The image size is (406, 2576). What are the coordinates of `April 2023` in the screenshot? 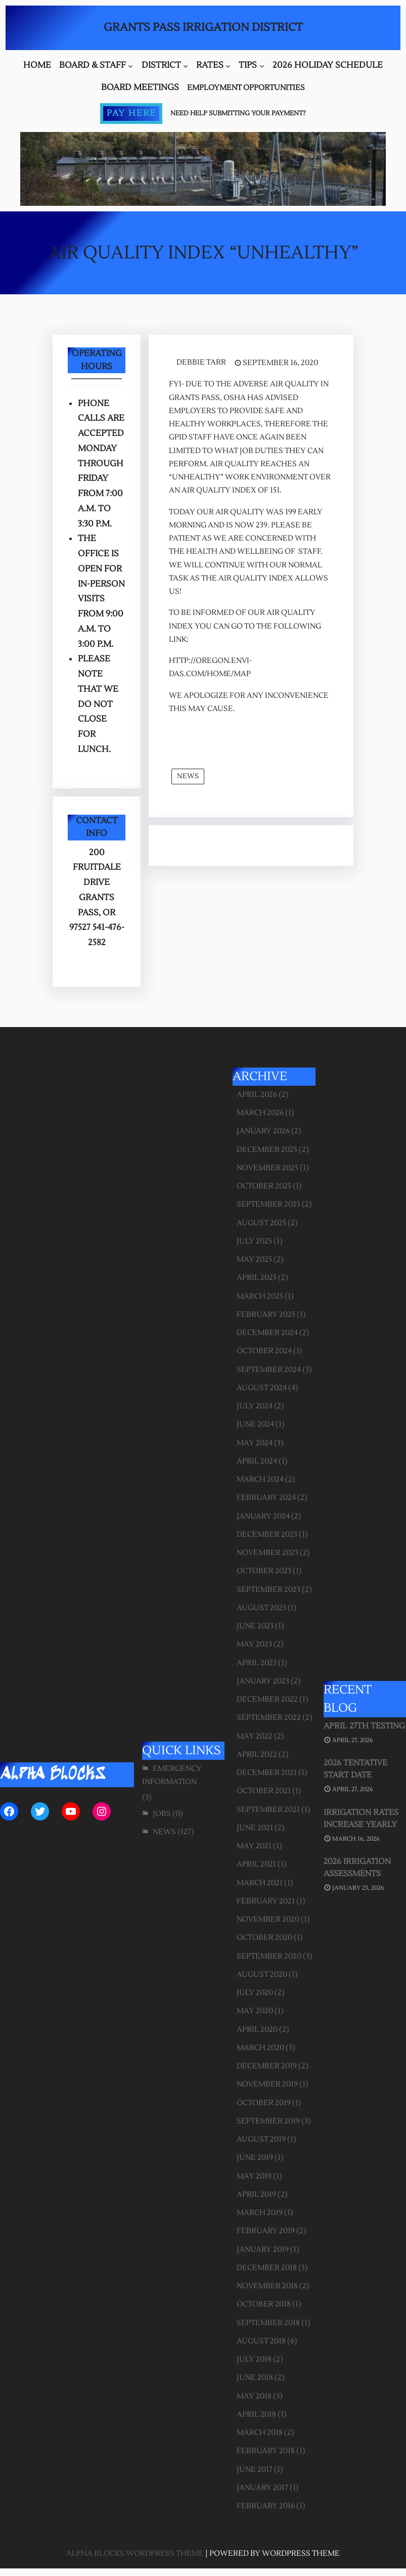 It's located at (257, 1663).